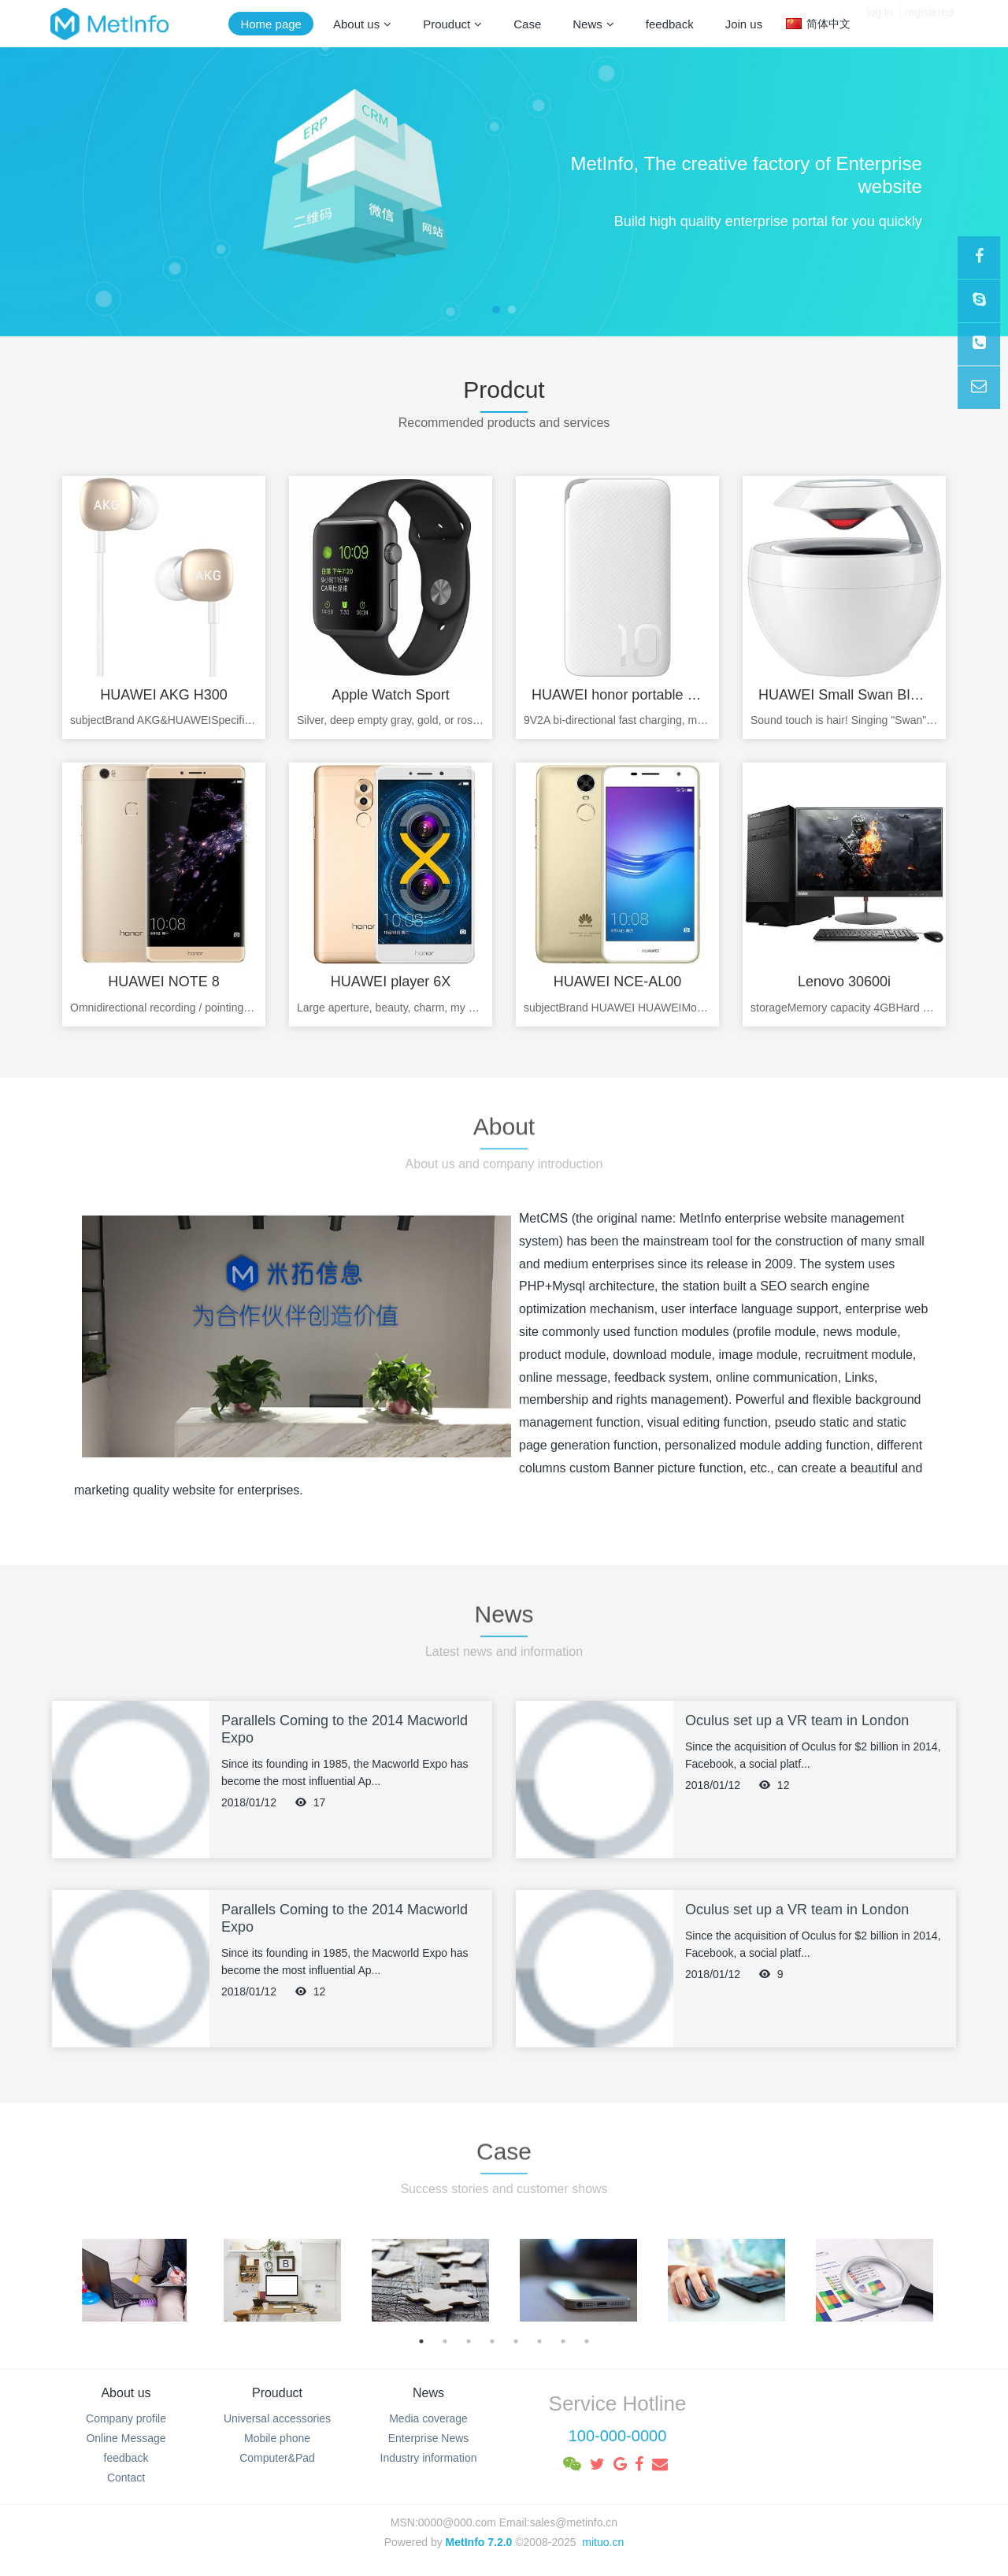  What do you see at coordinates (126, 2418) in the screenshot?
I see `Company profile` at bounding box center [126, 2418].